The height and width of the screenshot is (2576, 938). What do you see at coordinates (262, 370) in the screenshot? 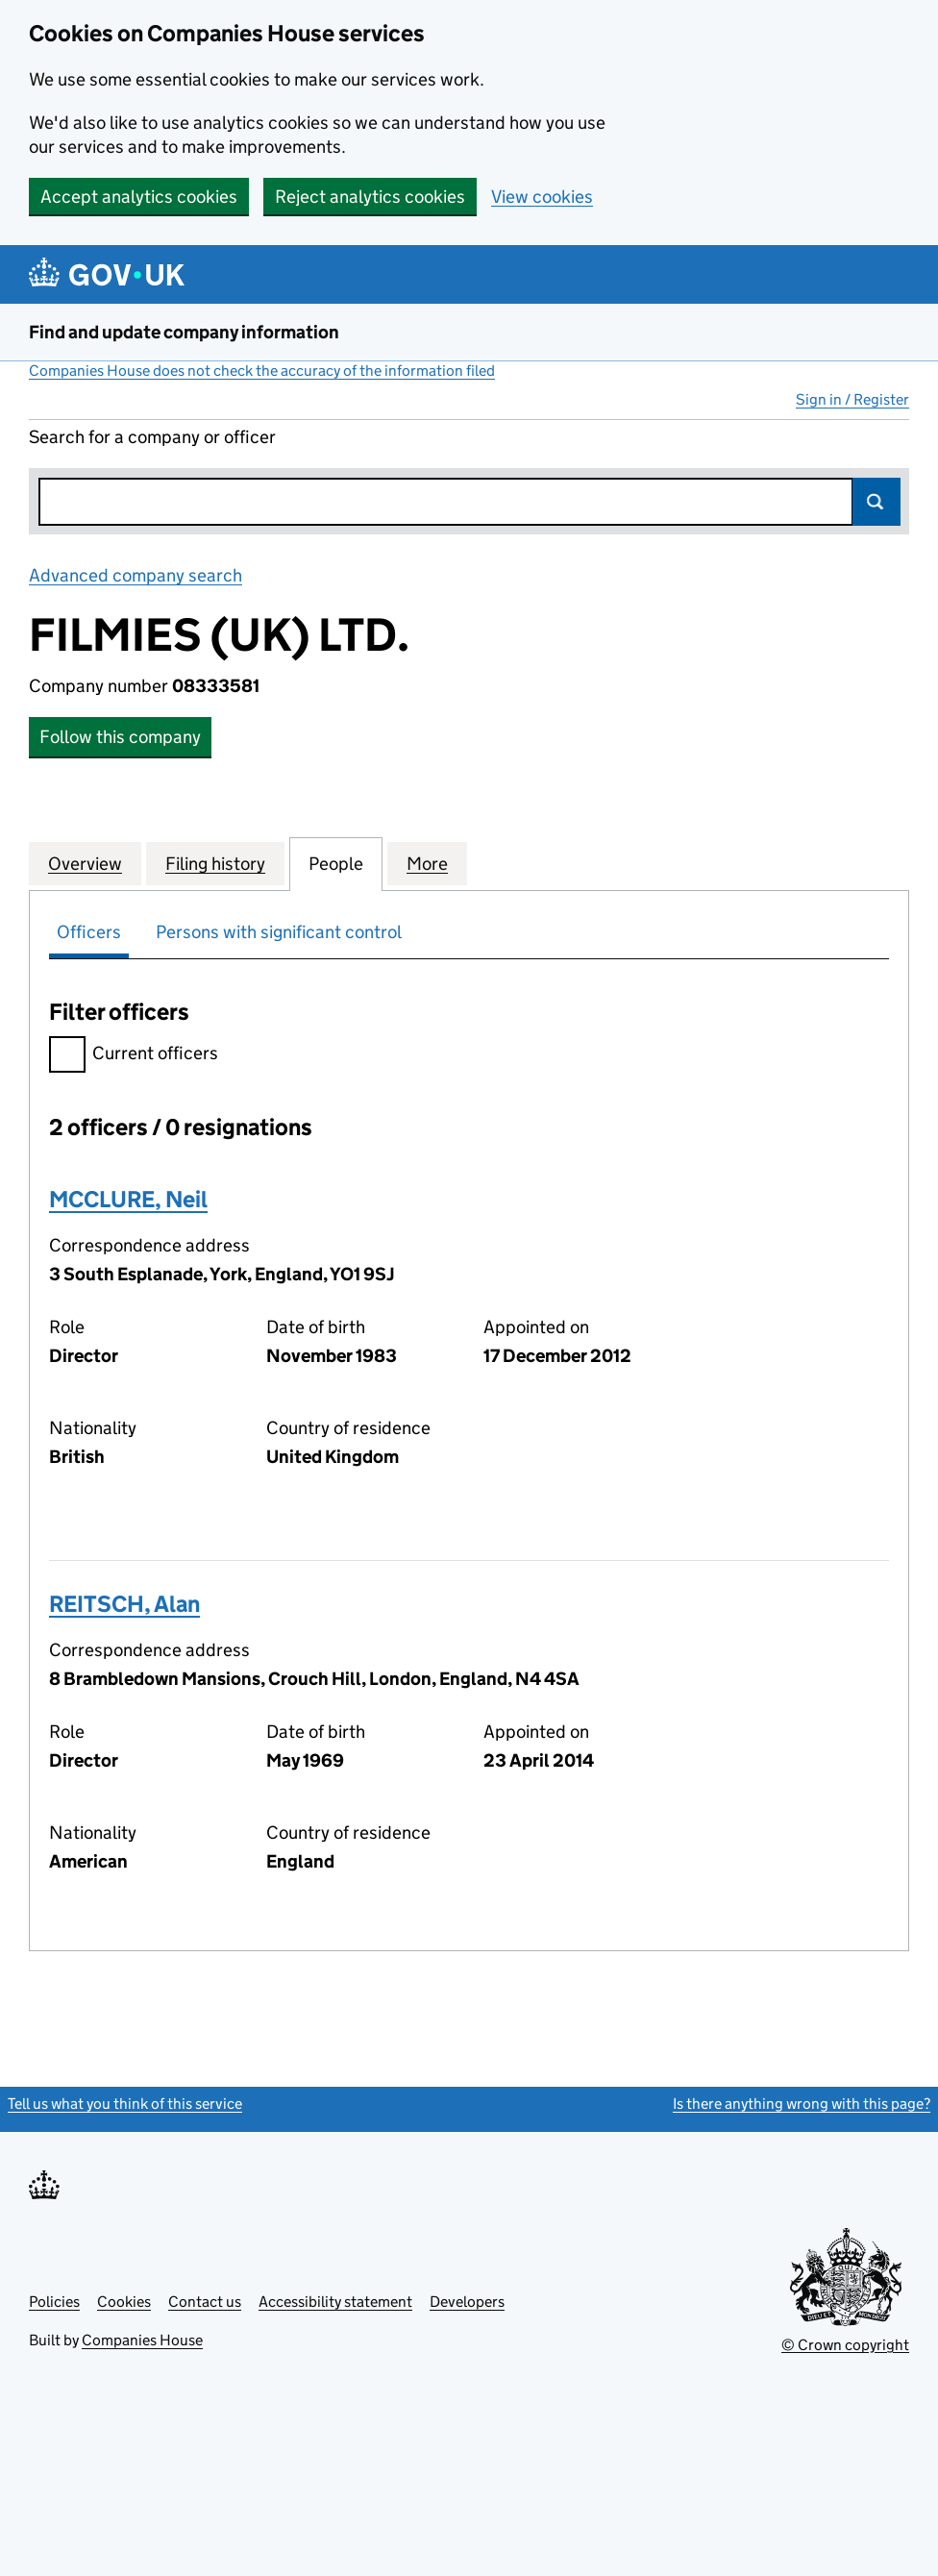
I see `Companies House does not check the accuracy of the information filed` at bounding box center [262, 370].